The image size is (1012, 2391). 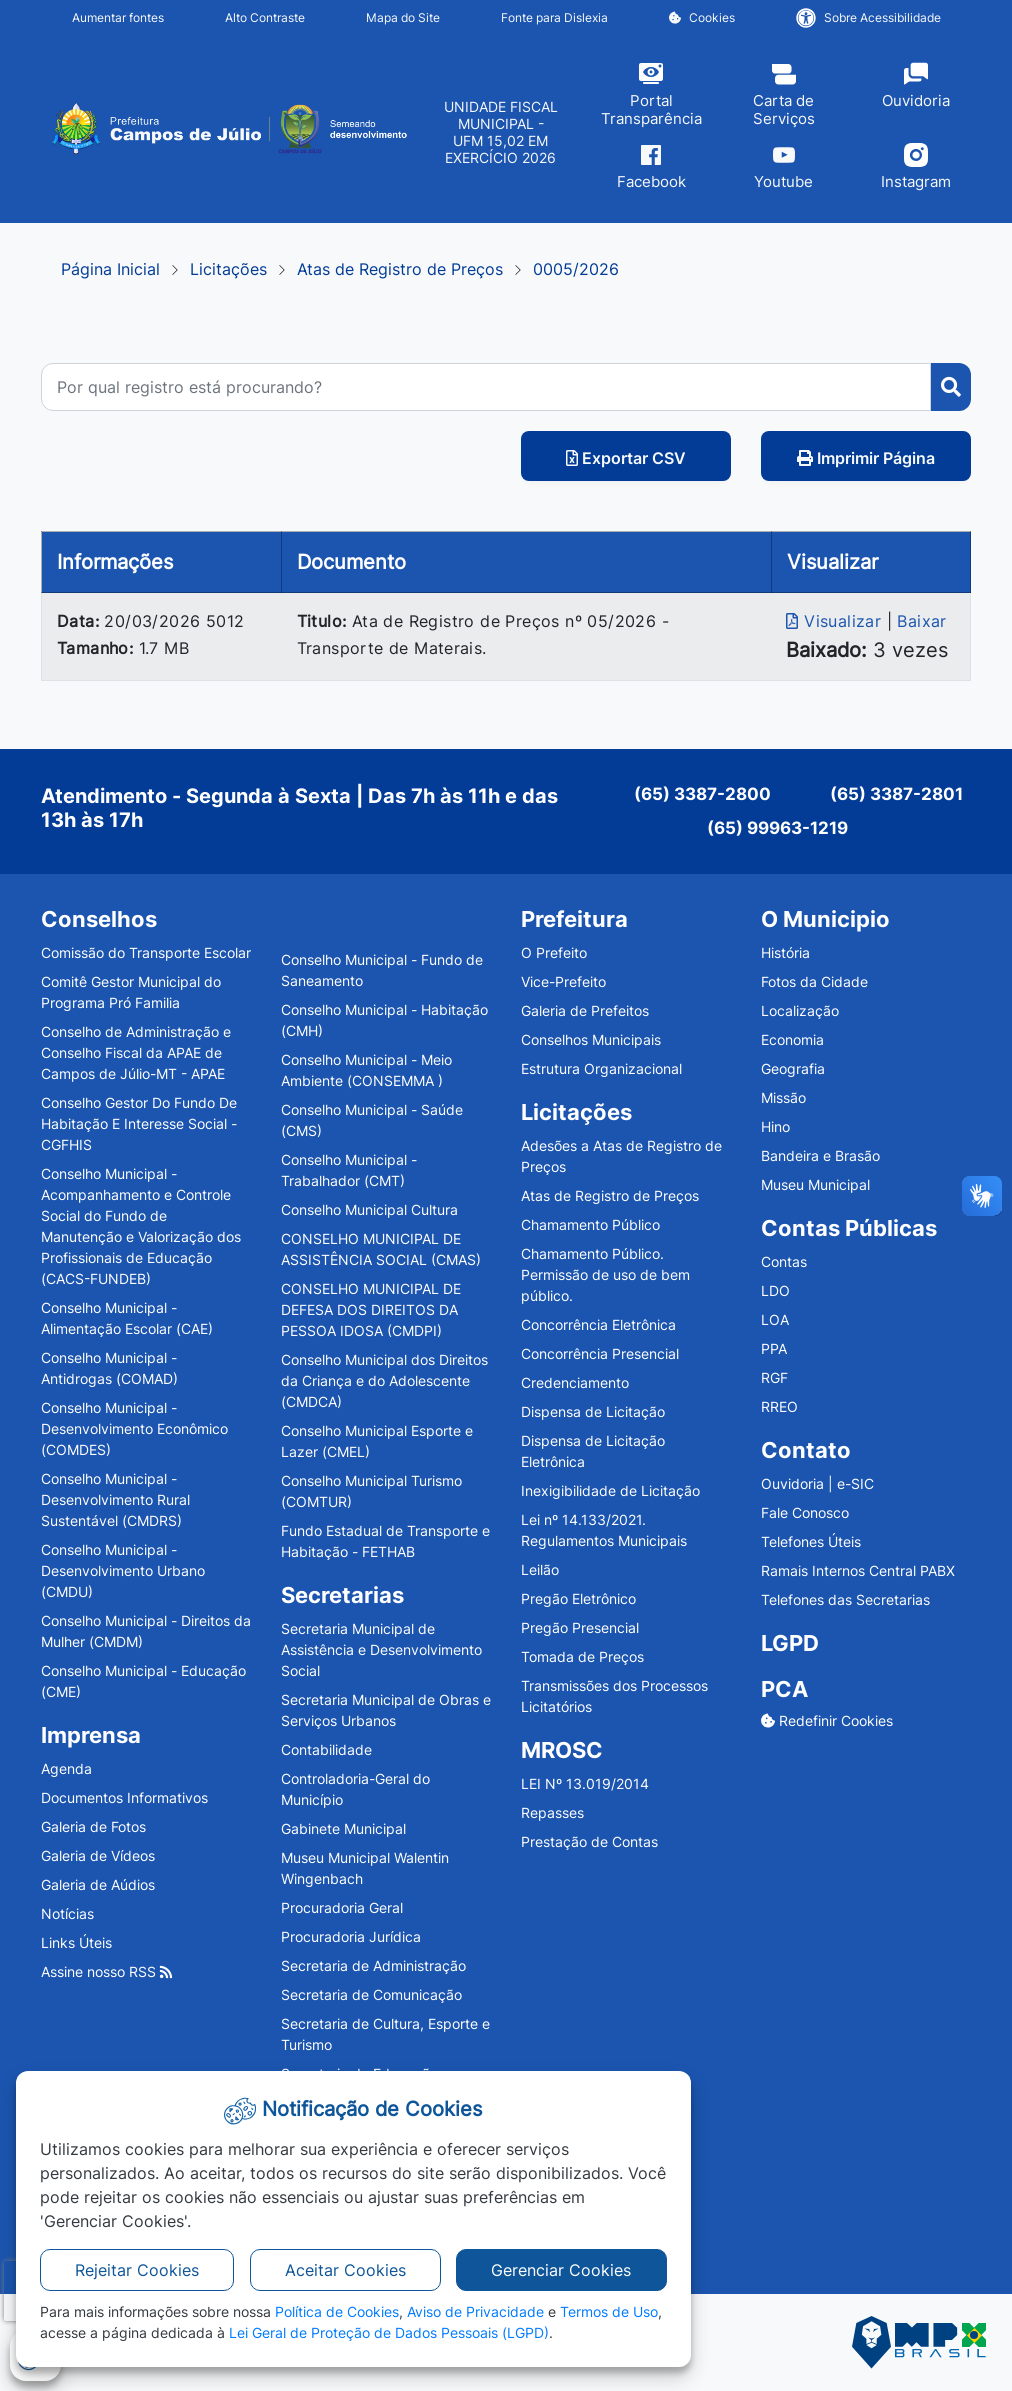 What do you see at coordinates (115, 1499) in the screenshot?
I see `Conselho Municipal - Desenvolvimento Rural Sustentável (CMDRS)` at bounding box center [115, 1499].